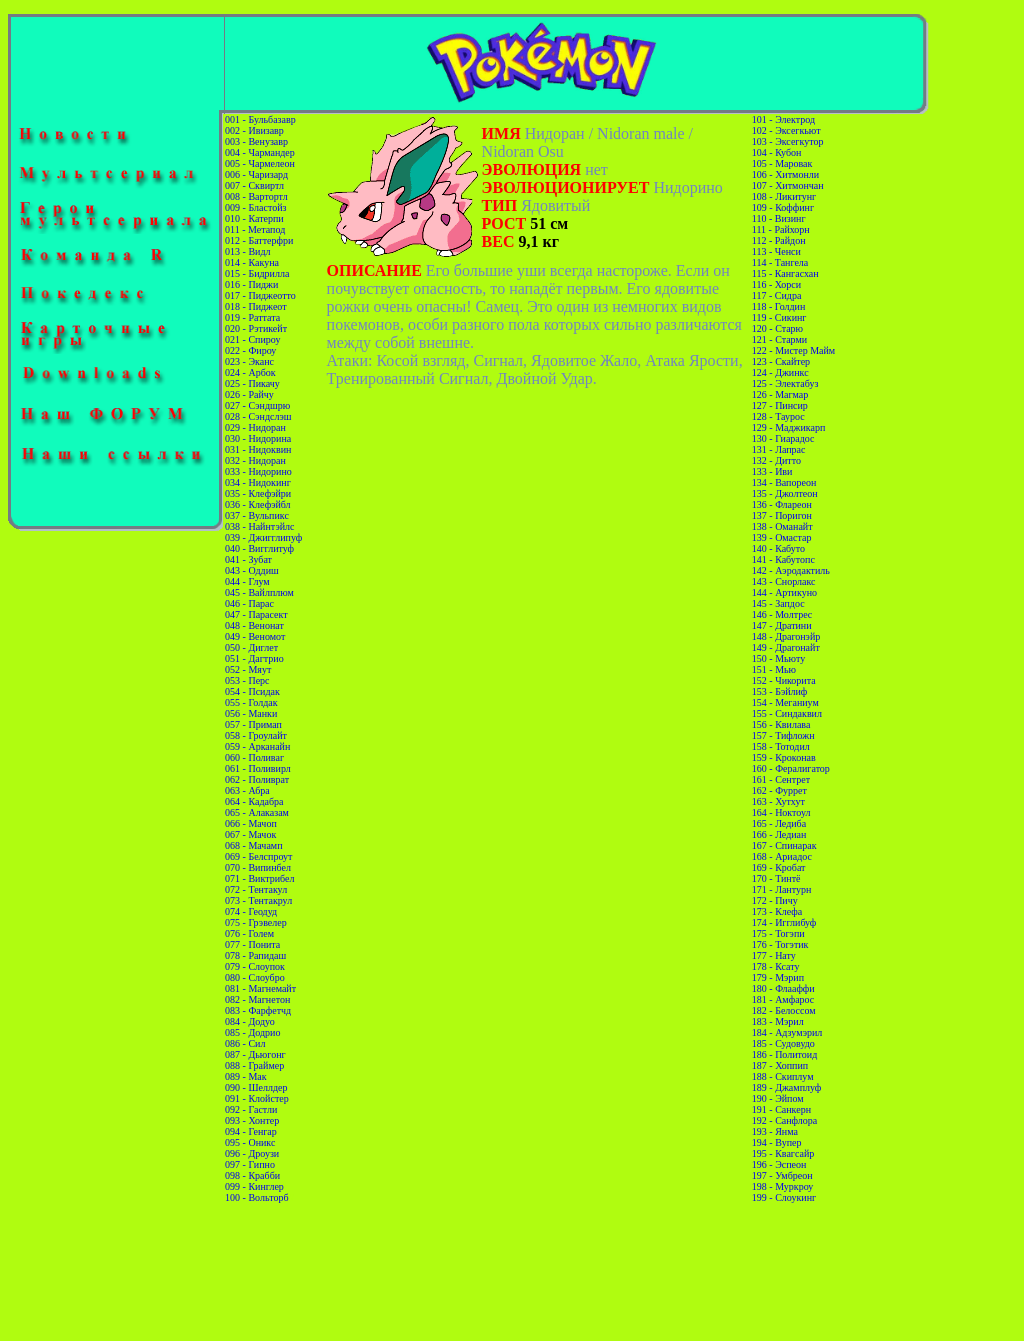 The image size is (1024, 1341). What do you see at coordinates (777, 1142) in the screenshot?
I see `194 - Вупер` at bounding box center [777, 1142].